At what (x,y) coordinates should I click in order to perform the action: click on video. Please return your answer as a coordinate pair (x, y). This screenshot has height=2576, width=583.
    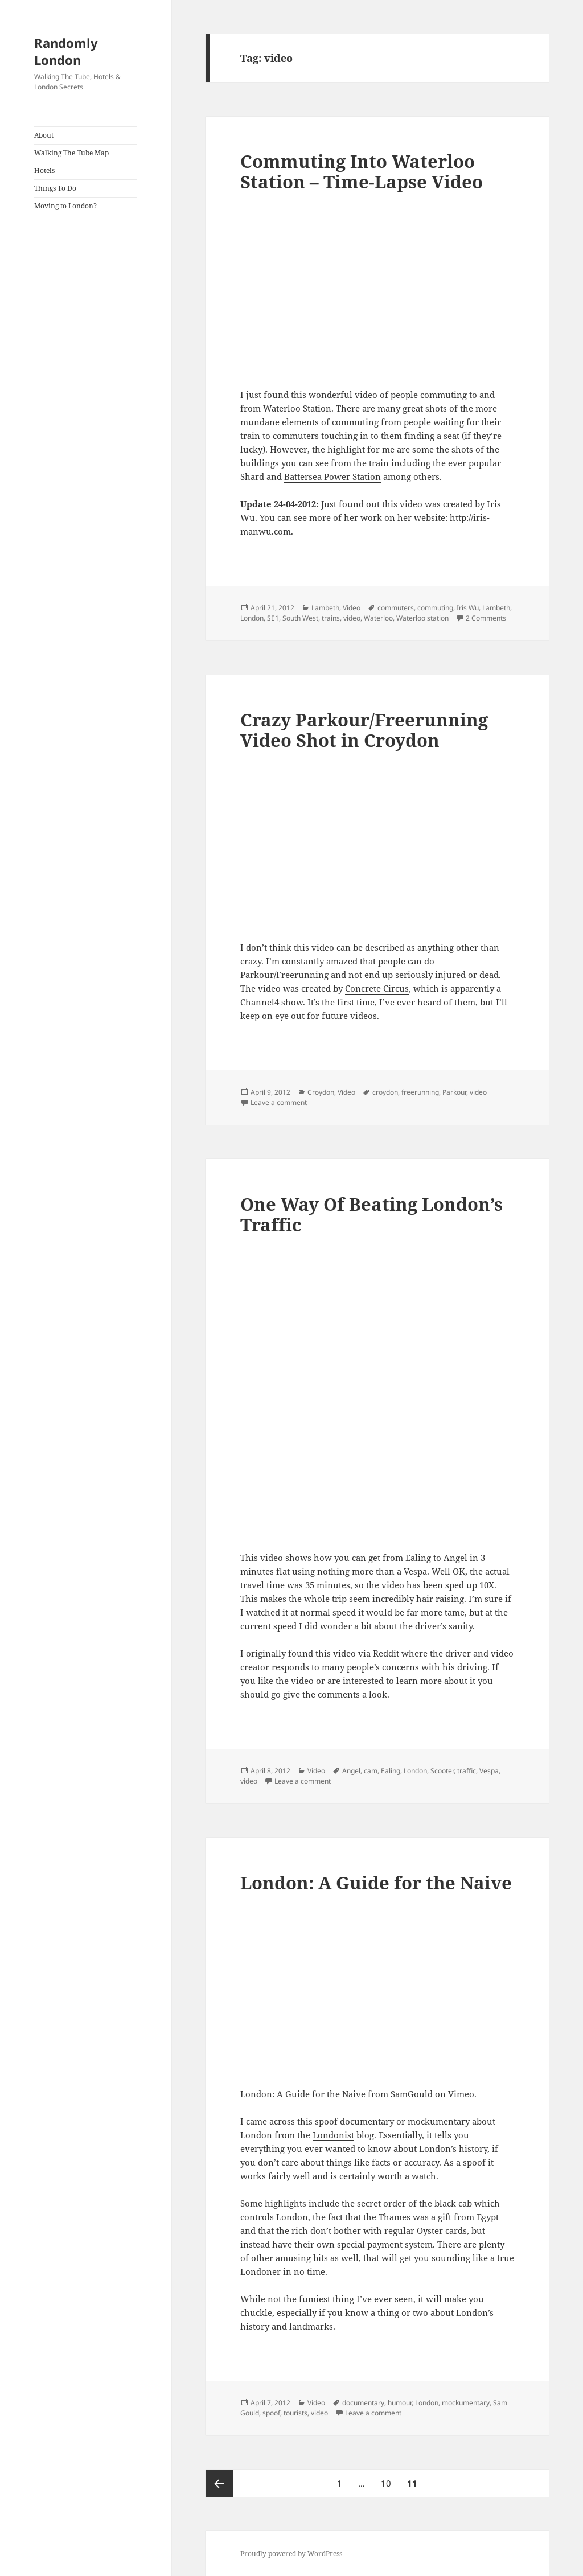
    Looking at the image, I should click on (351, 618).